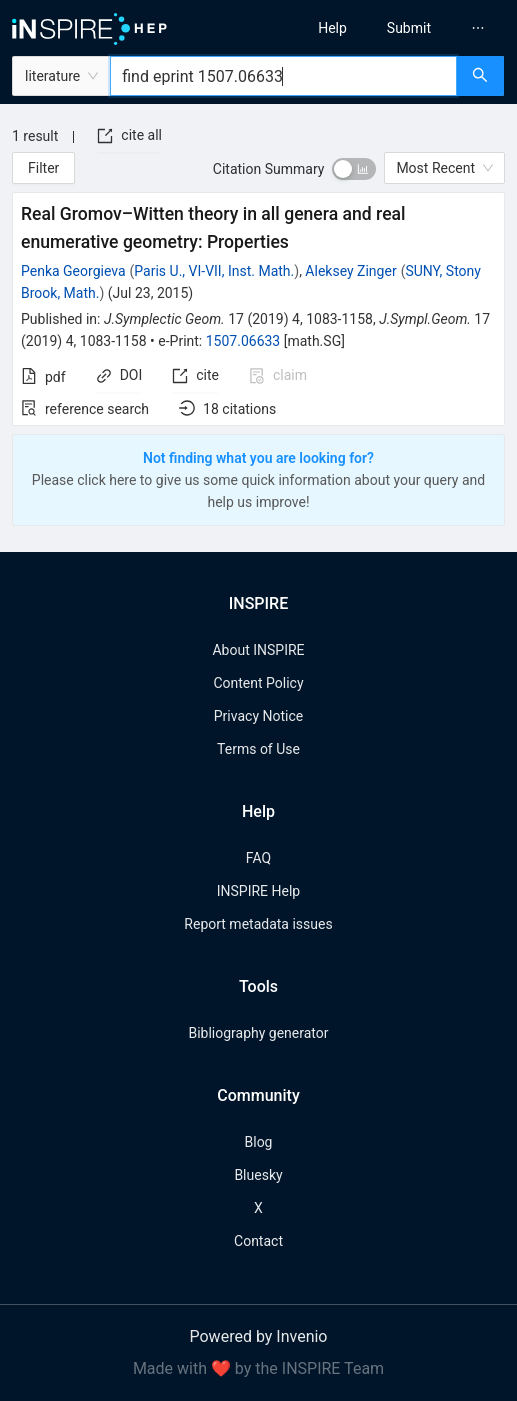 Image resolution: width=517 pixels, height=1401 pixels. I want to click on Contact, so click(258, 1241).